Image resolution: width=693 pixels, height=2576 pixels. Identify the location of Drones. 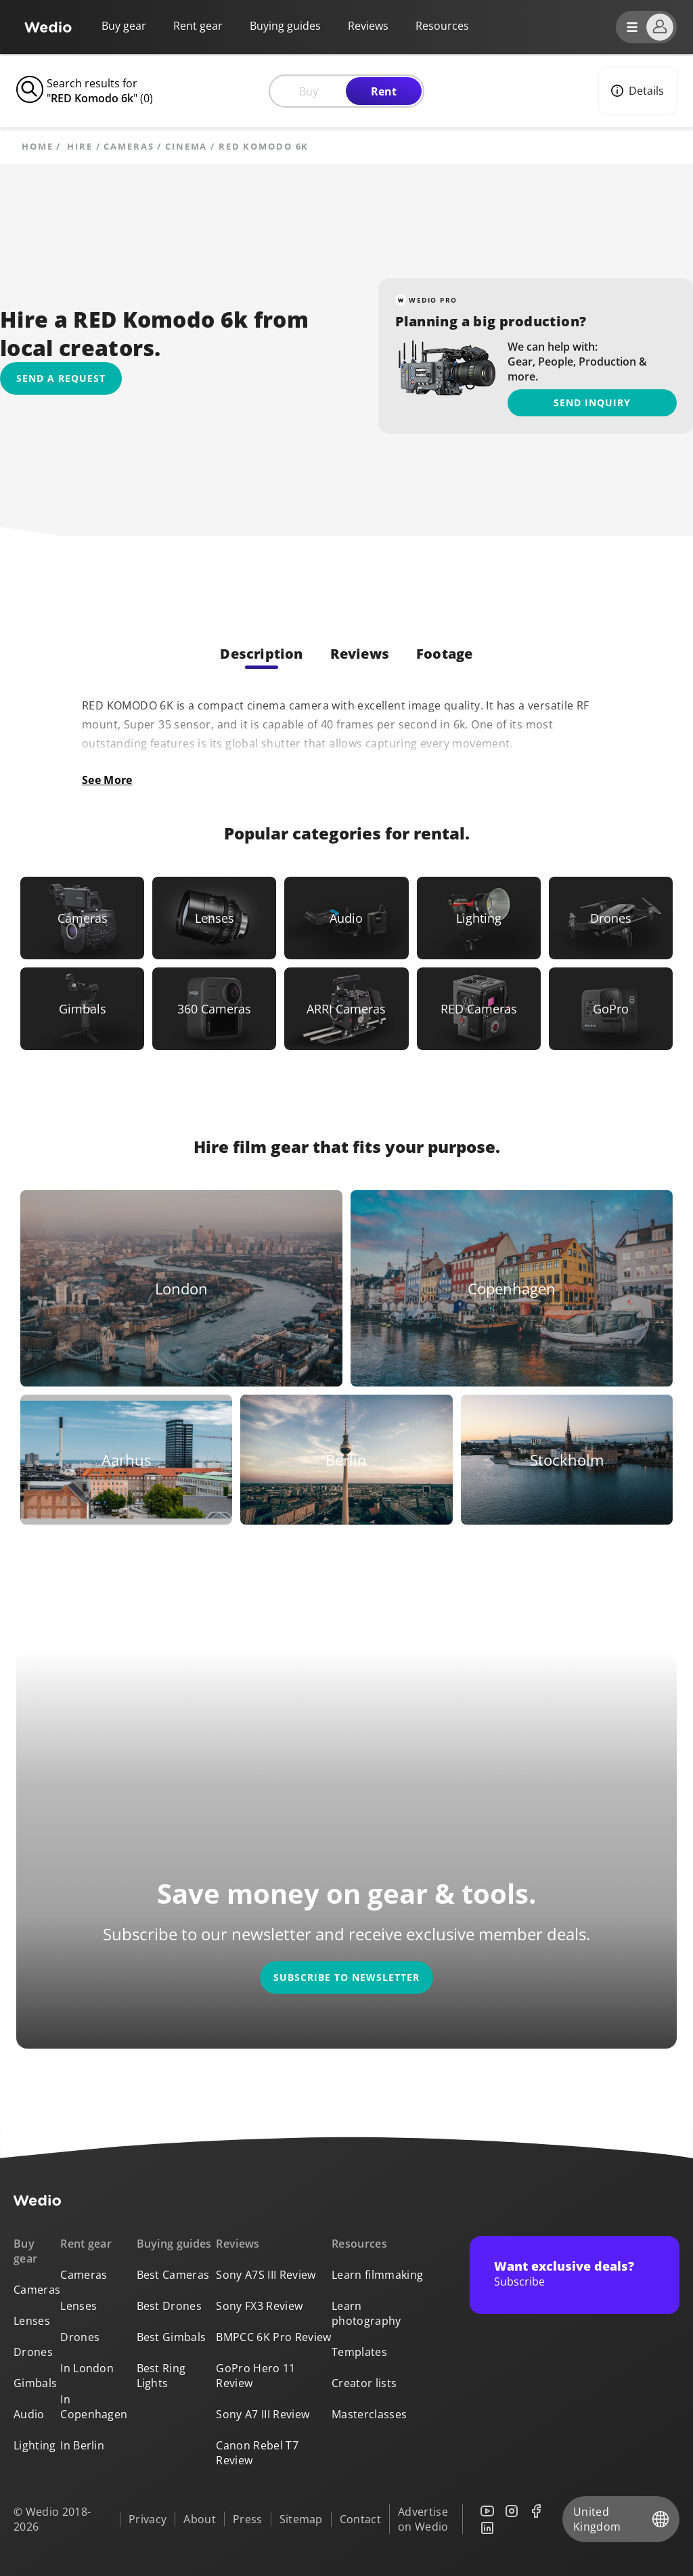
(33, 2351).